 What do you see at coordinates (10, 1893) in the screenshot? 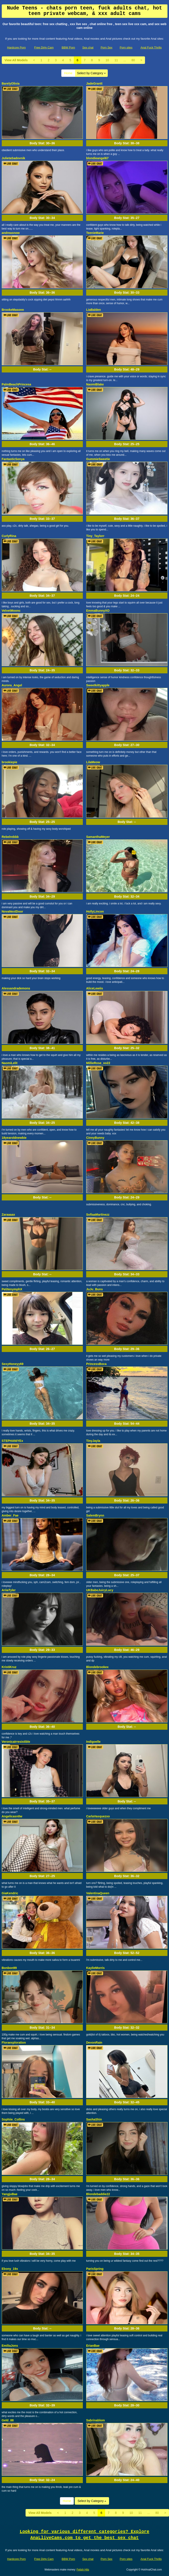
I see `GiaKendric` at bounding box center [10, 1893].